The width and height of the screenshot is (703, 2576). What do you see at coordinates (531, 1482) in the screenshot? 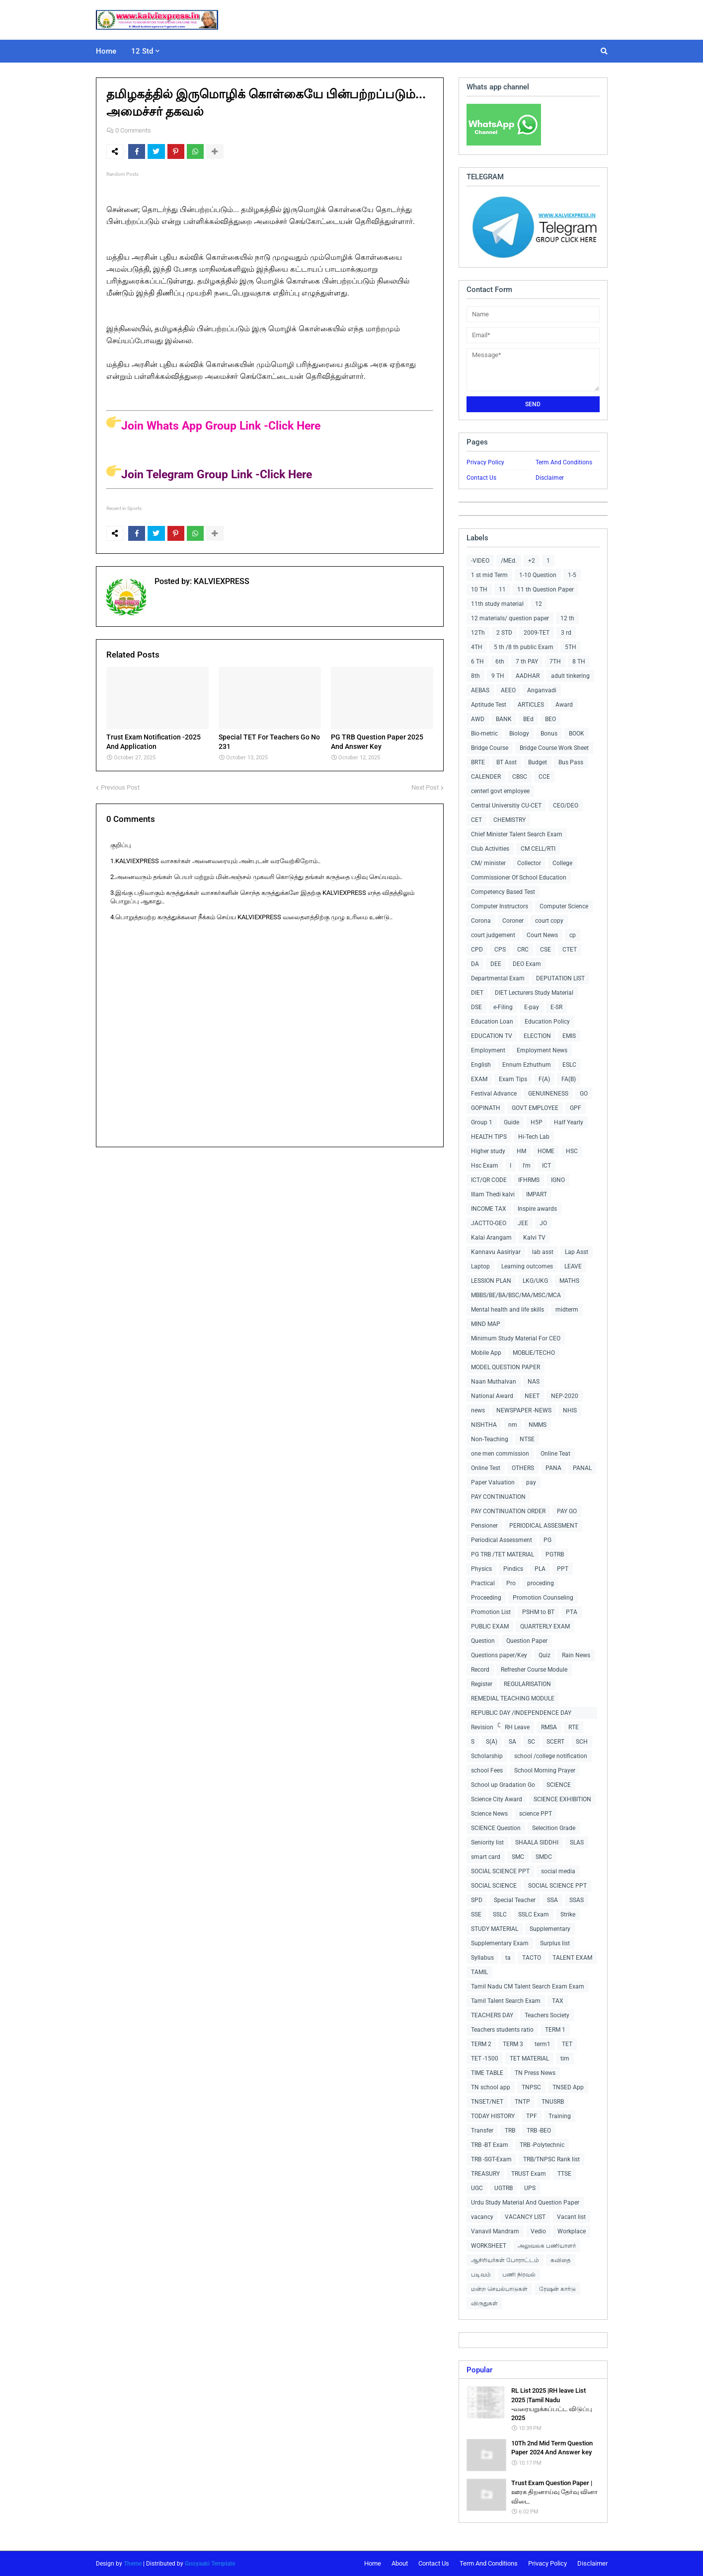
I see `pay` at bounding box center [531, 1482].